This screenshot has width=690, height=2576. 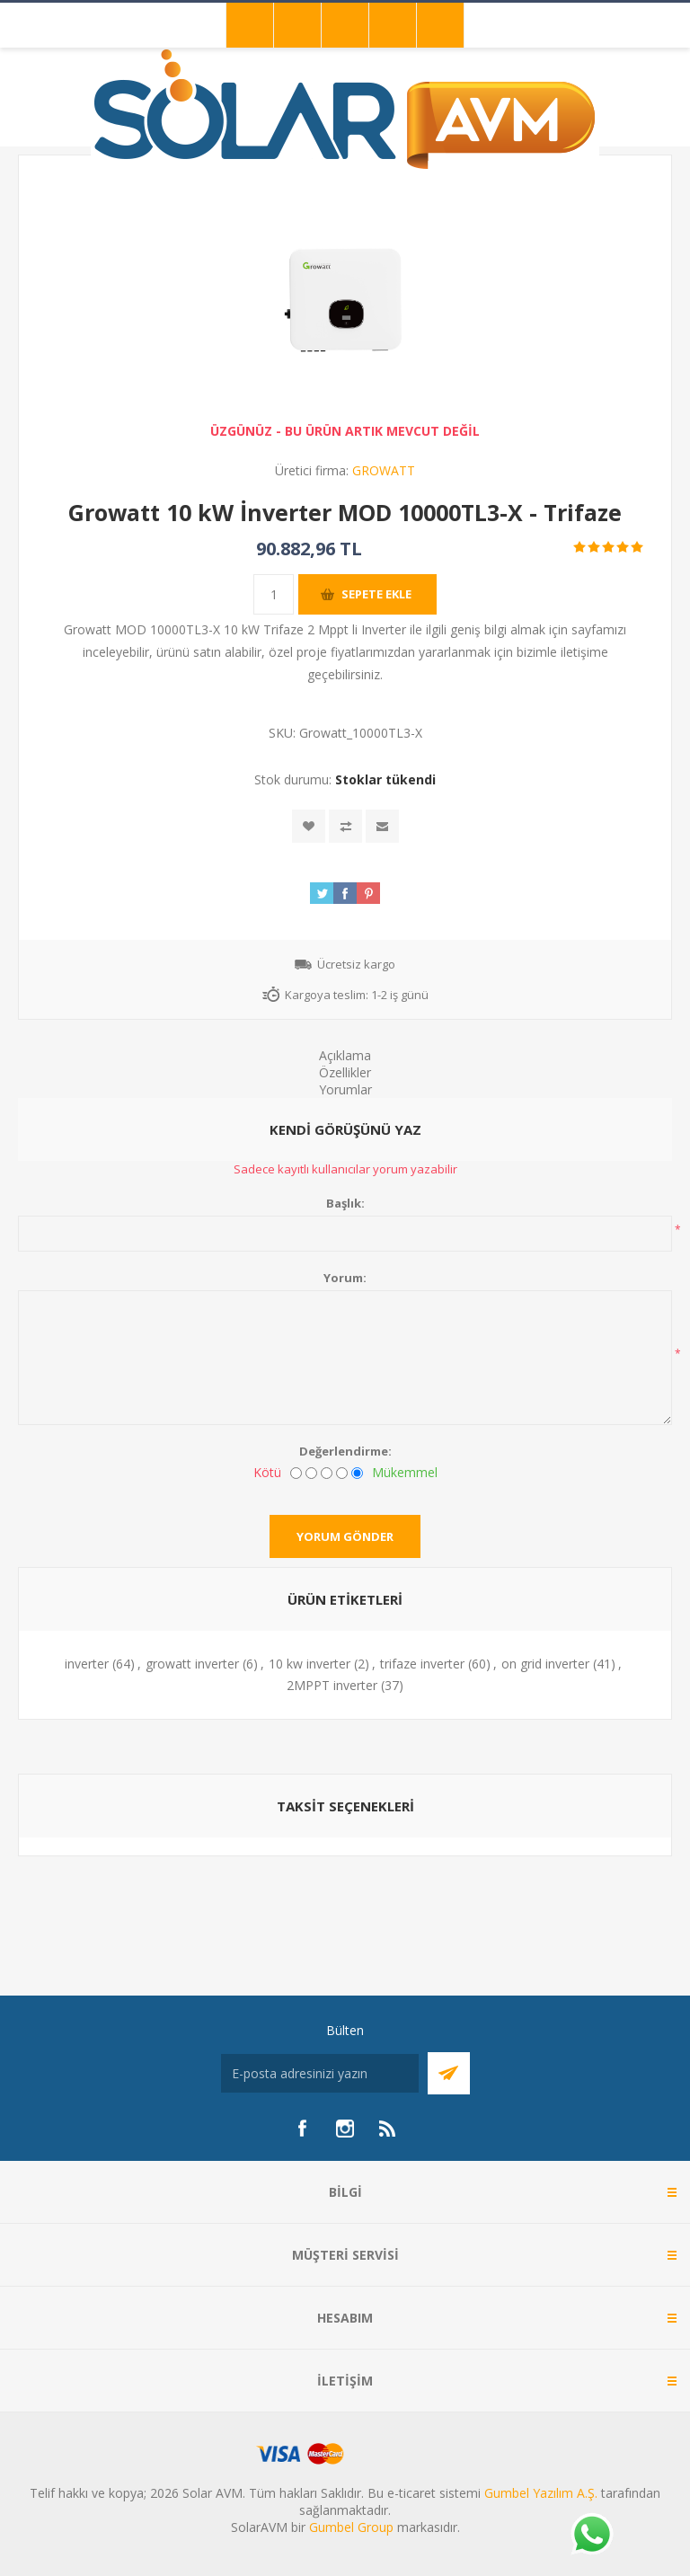 I want to click on 10 kw inverter, so click(x=309, y=1663).